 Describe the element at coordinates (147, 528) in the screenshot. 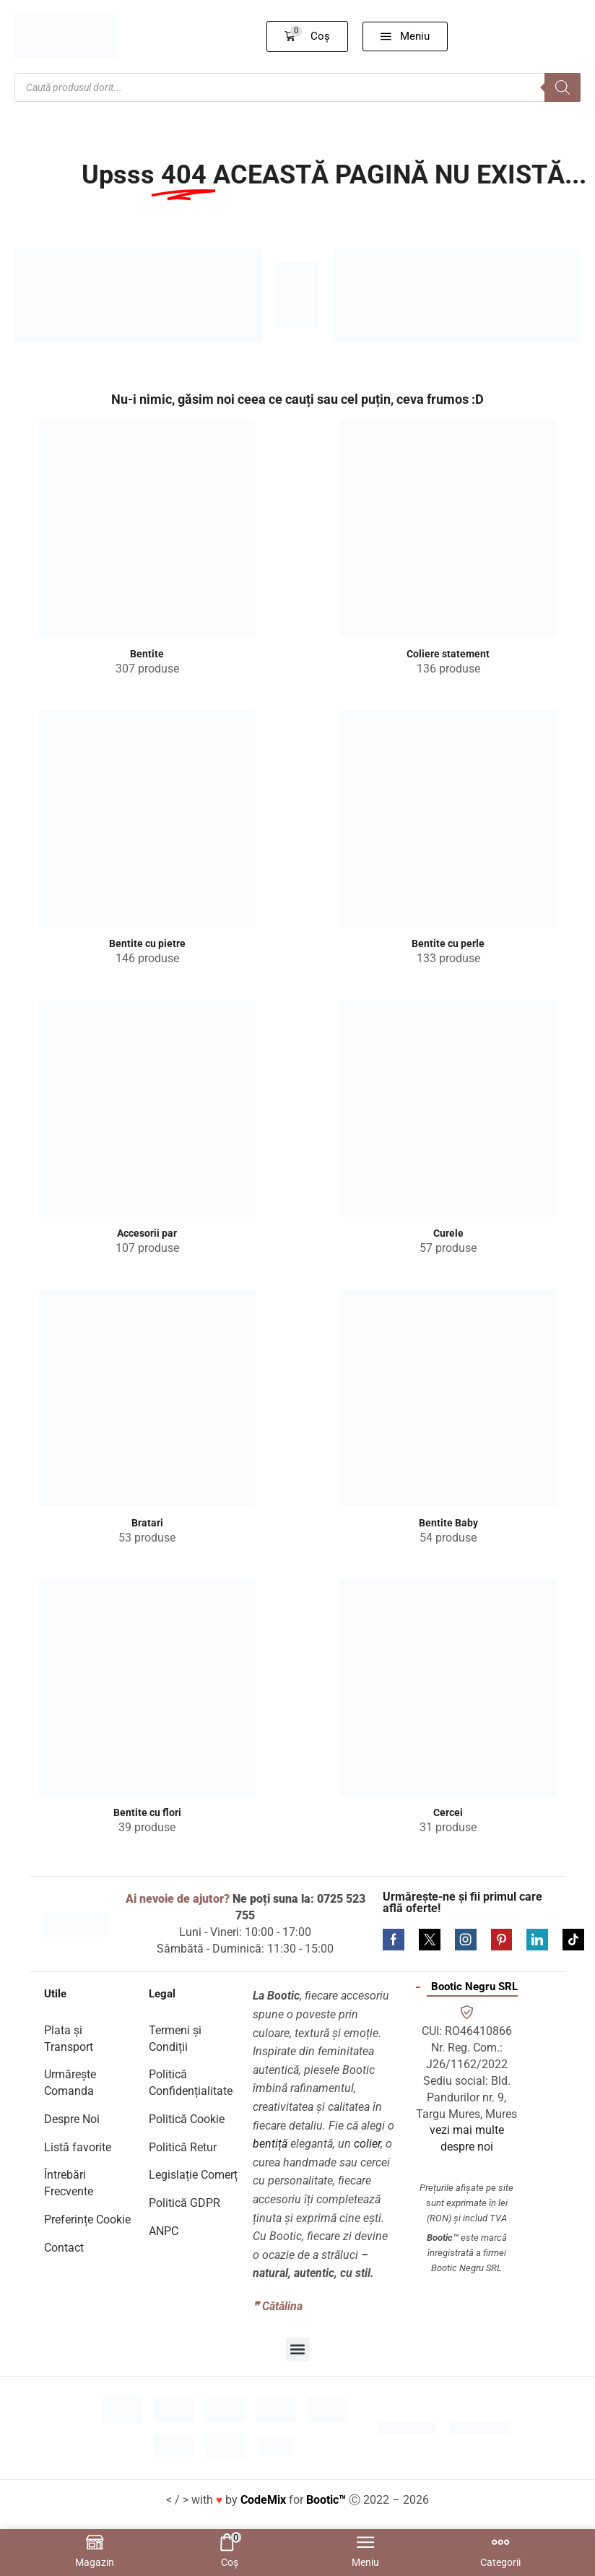

I see `[Mergi la categoria de produse Bentite]` at that location.